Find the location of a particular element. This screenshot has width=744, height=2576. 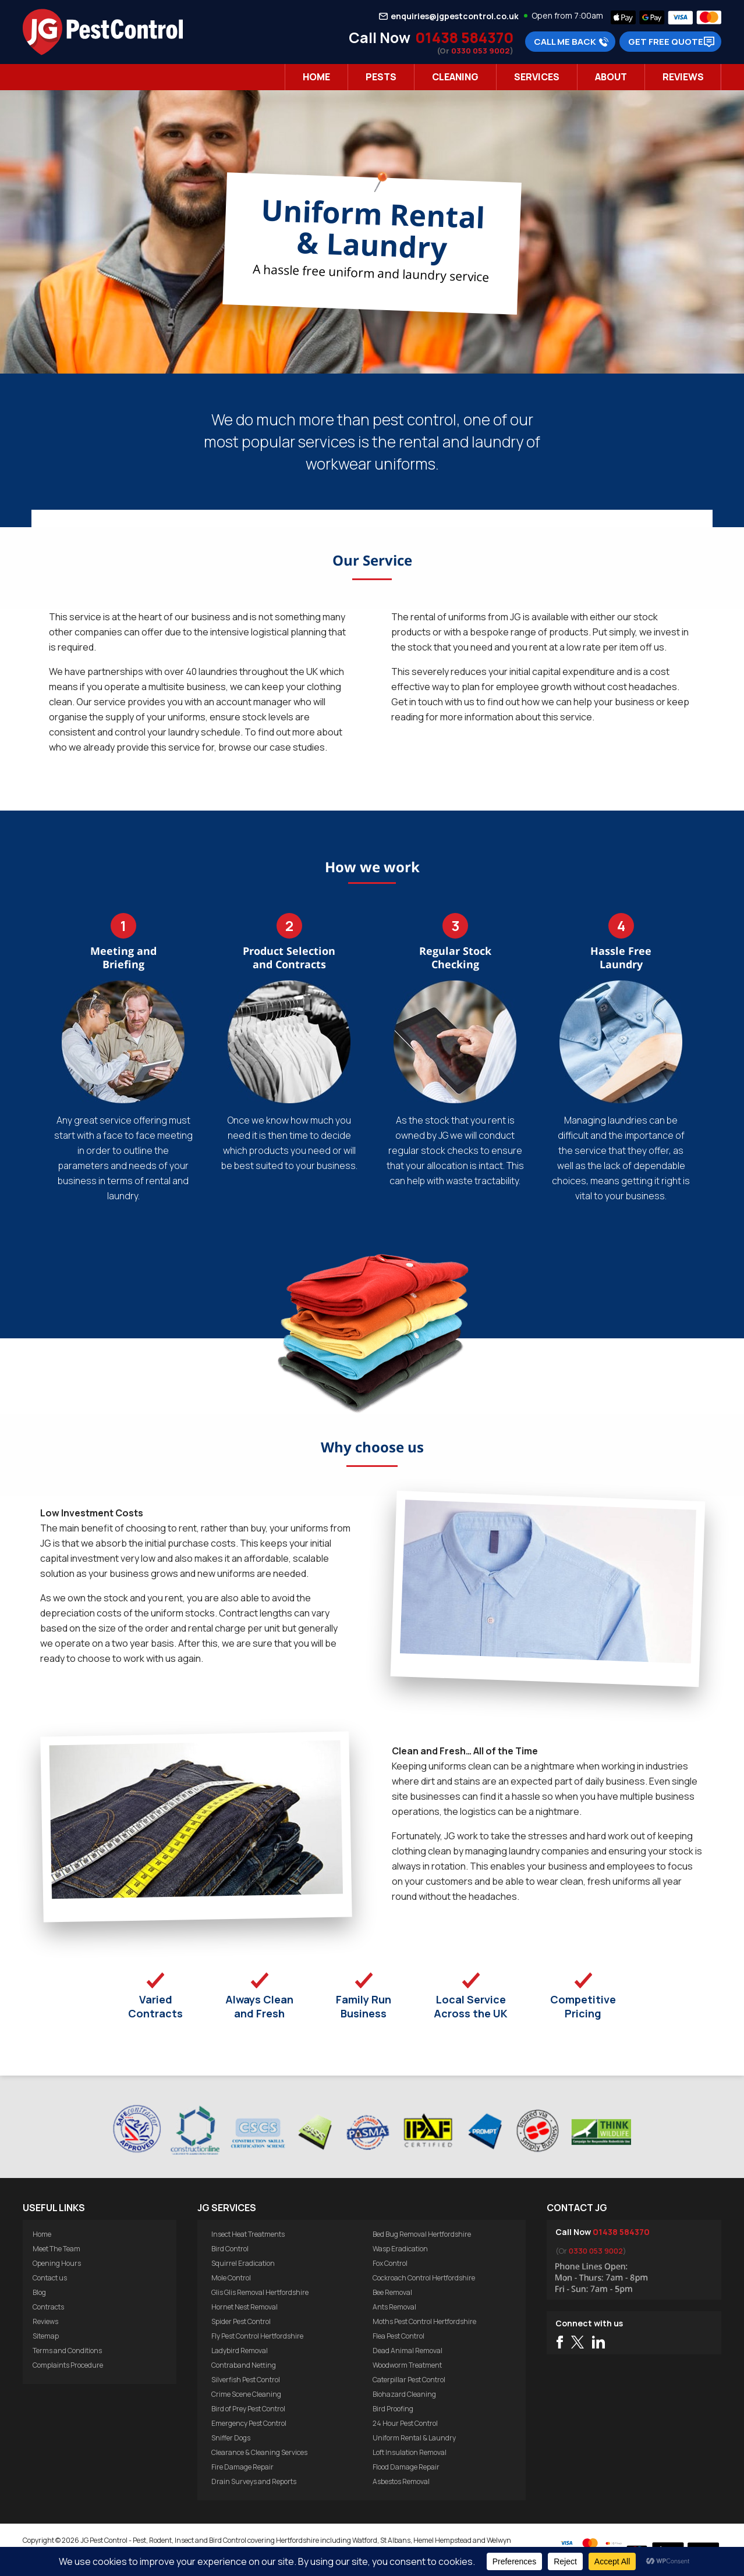

Fly Pest Control Hertfordshire is located at coordinates (257, 2336).